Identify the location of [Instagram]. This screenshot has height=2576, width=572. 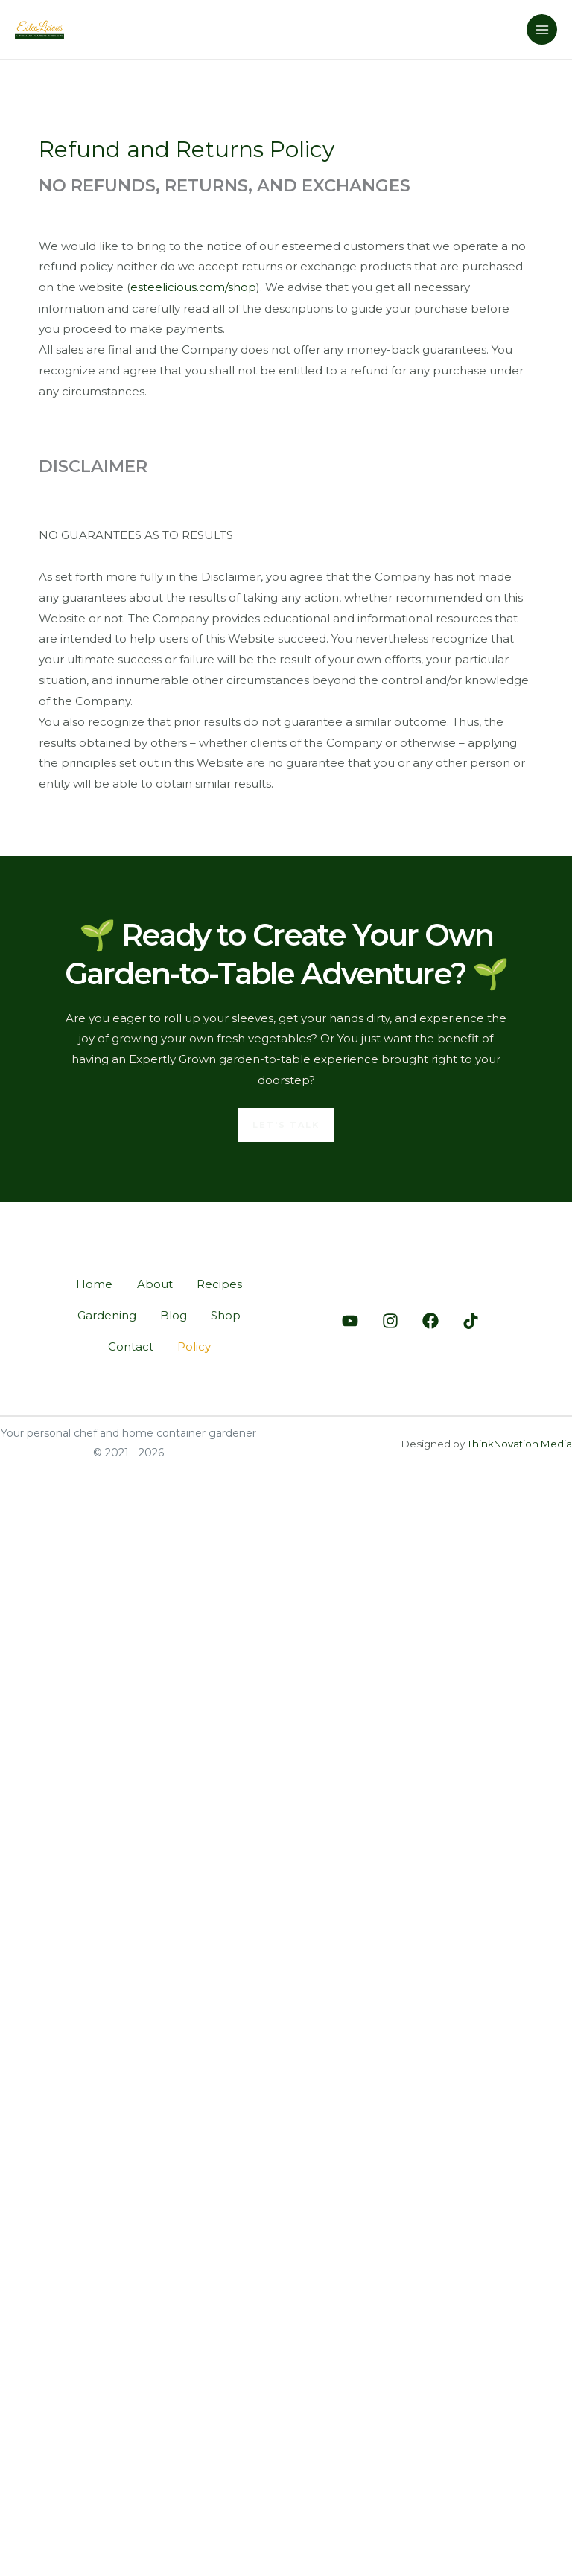
(390, 1322).